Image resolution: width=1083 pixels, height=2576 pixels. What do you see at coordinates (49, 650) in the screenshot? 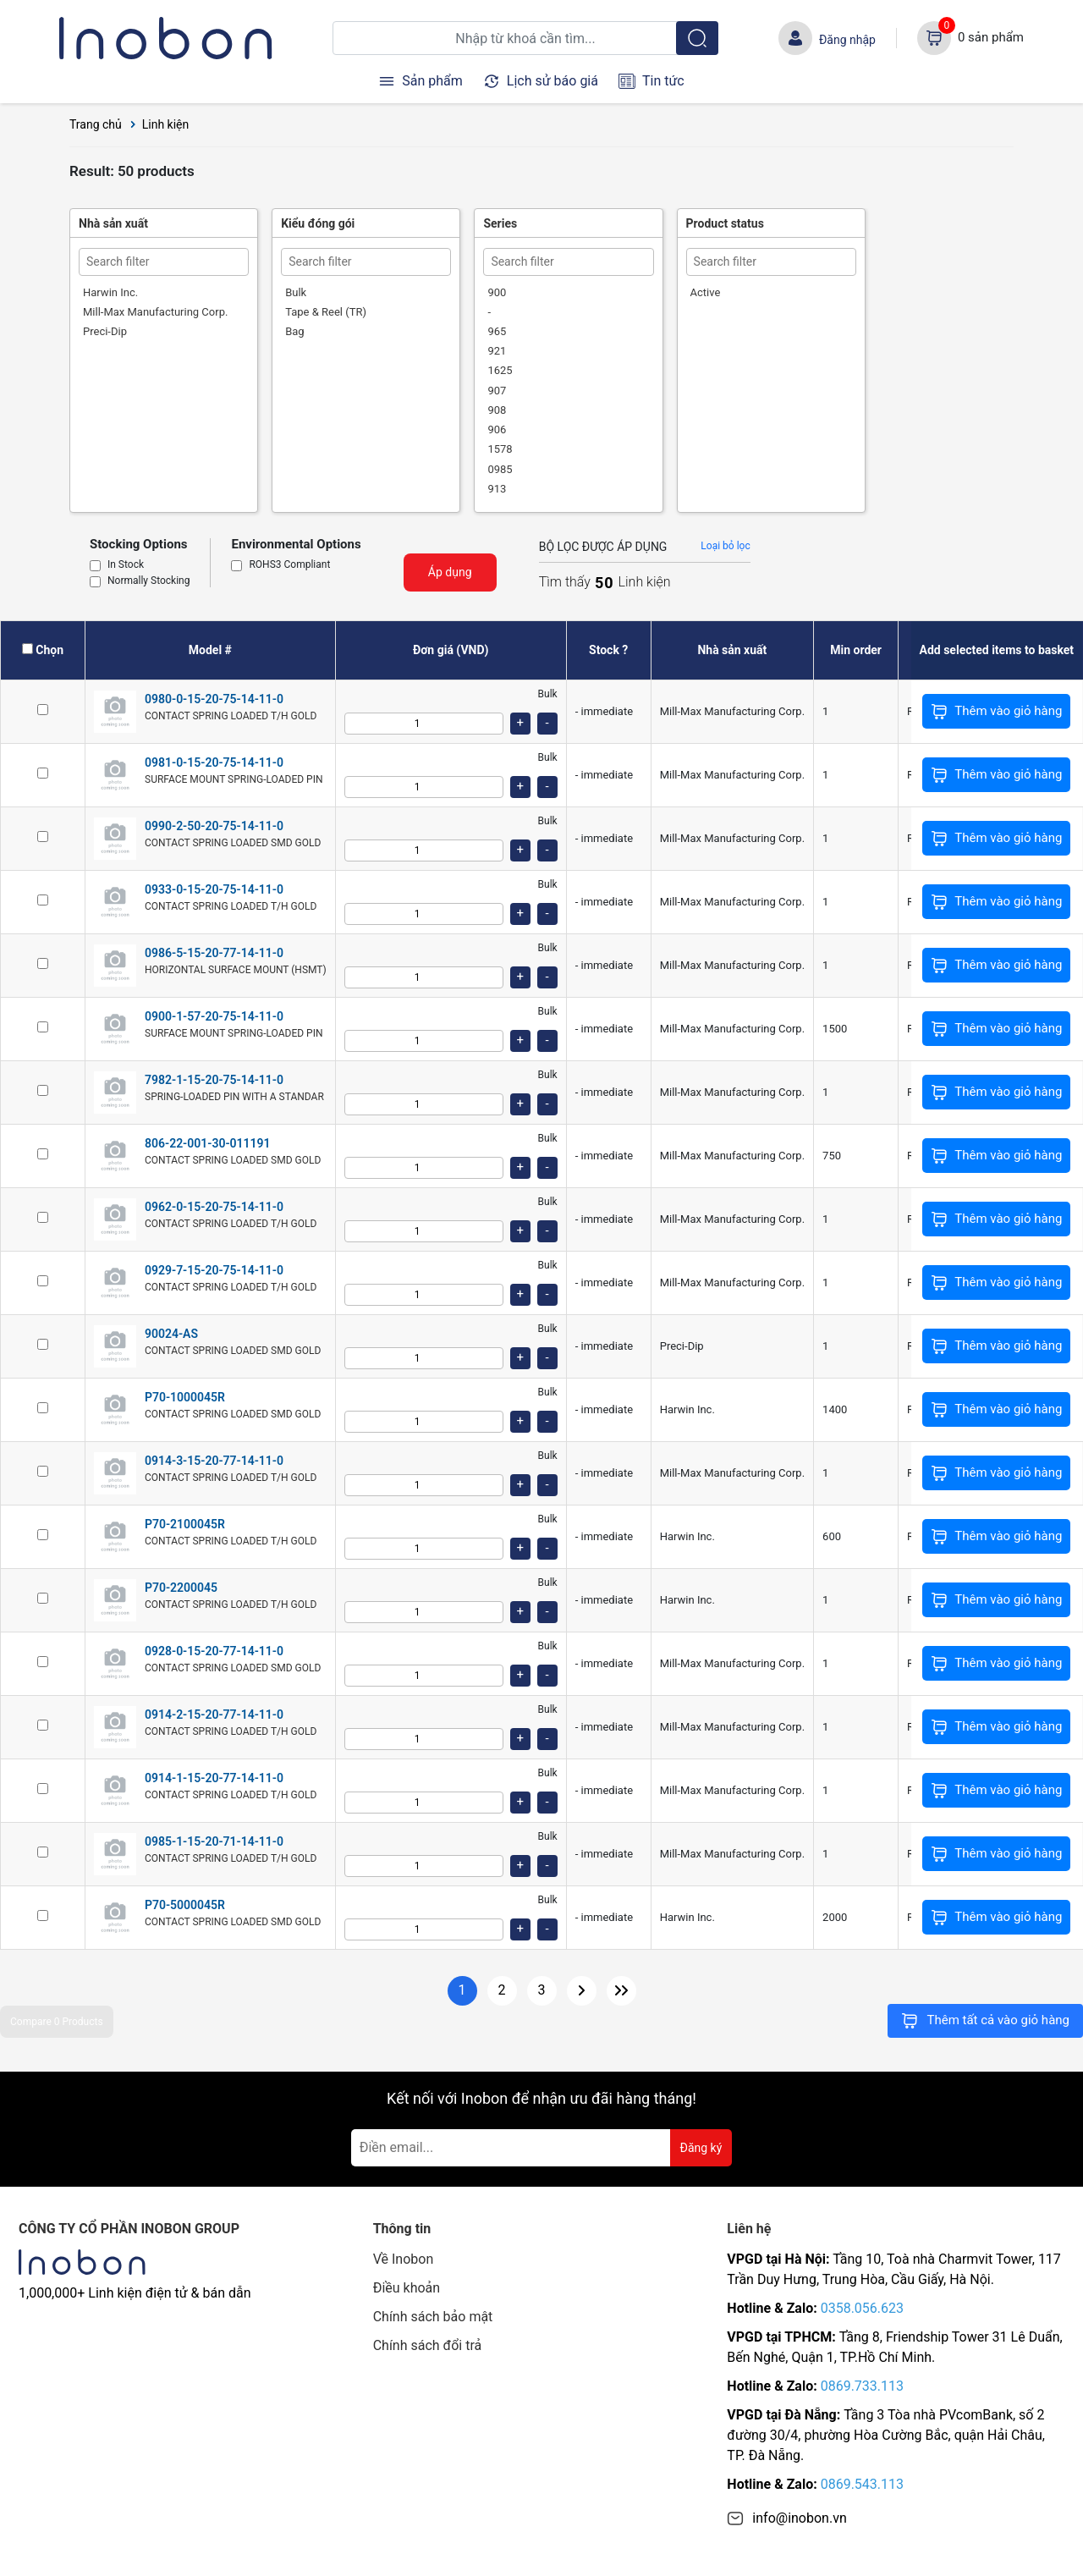
I see `Chọn` at bounding box center [49, 650].